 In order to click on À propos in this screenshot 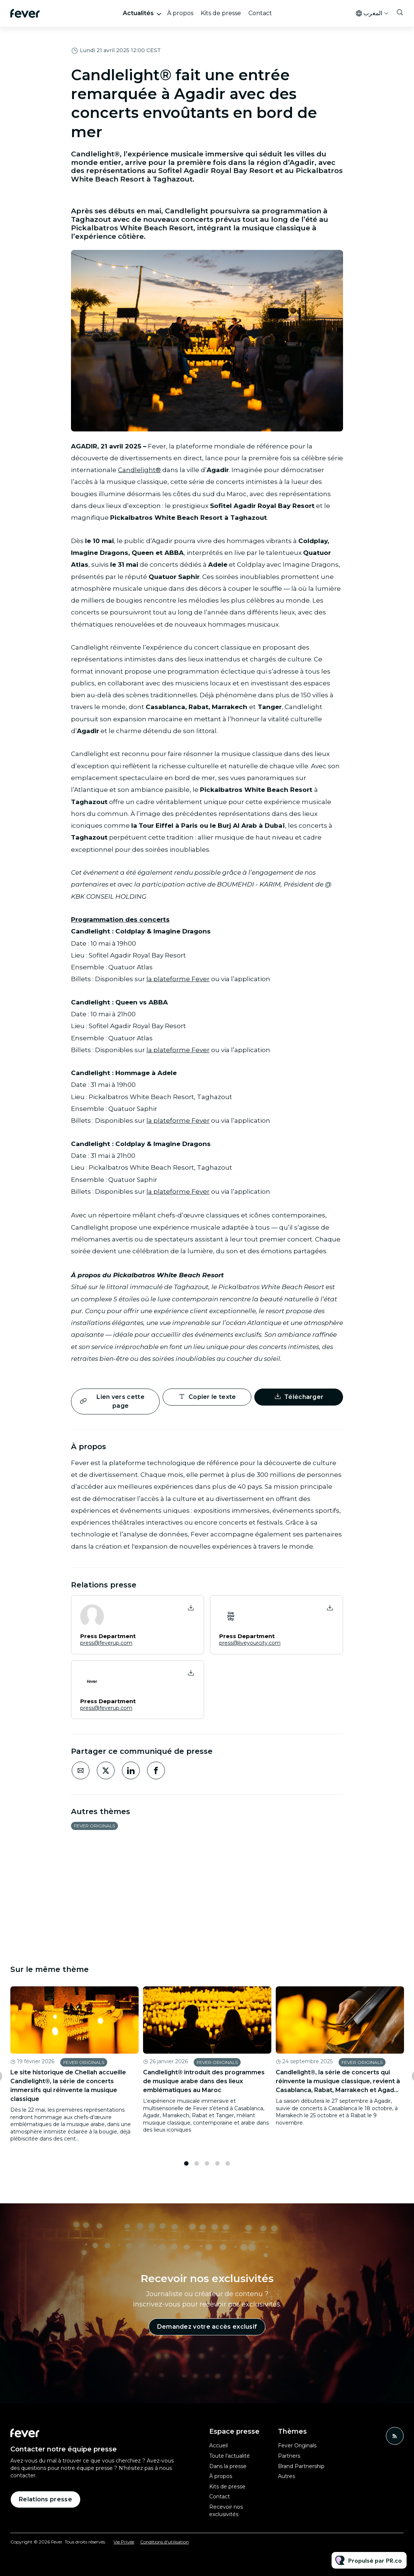, I will do `click(180, 13)`.